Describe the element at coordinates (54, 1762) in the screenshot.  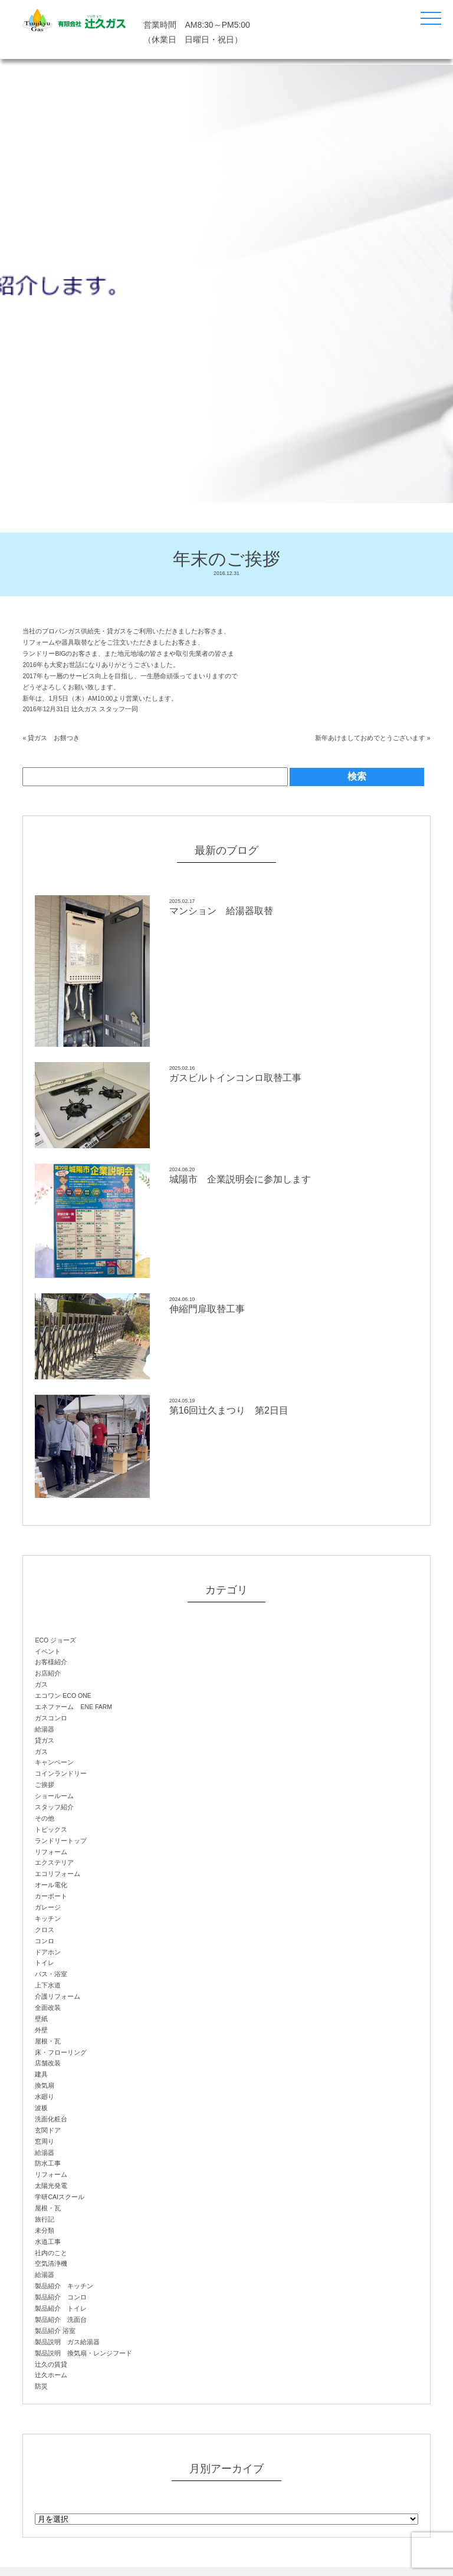
I see `キャンペーン` at that location.